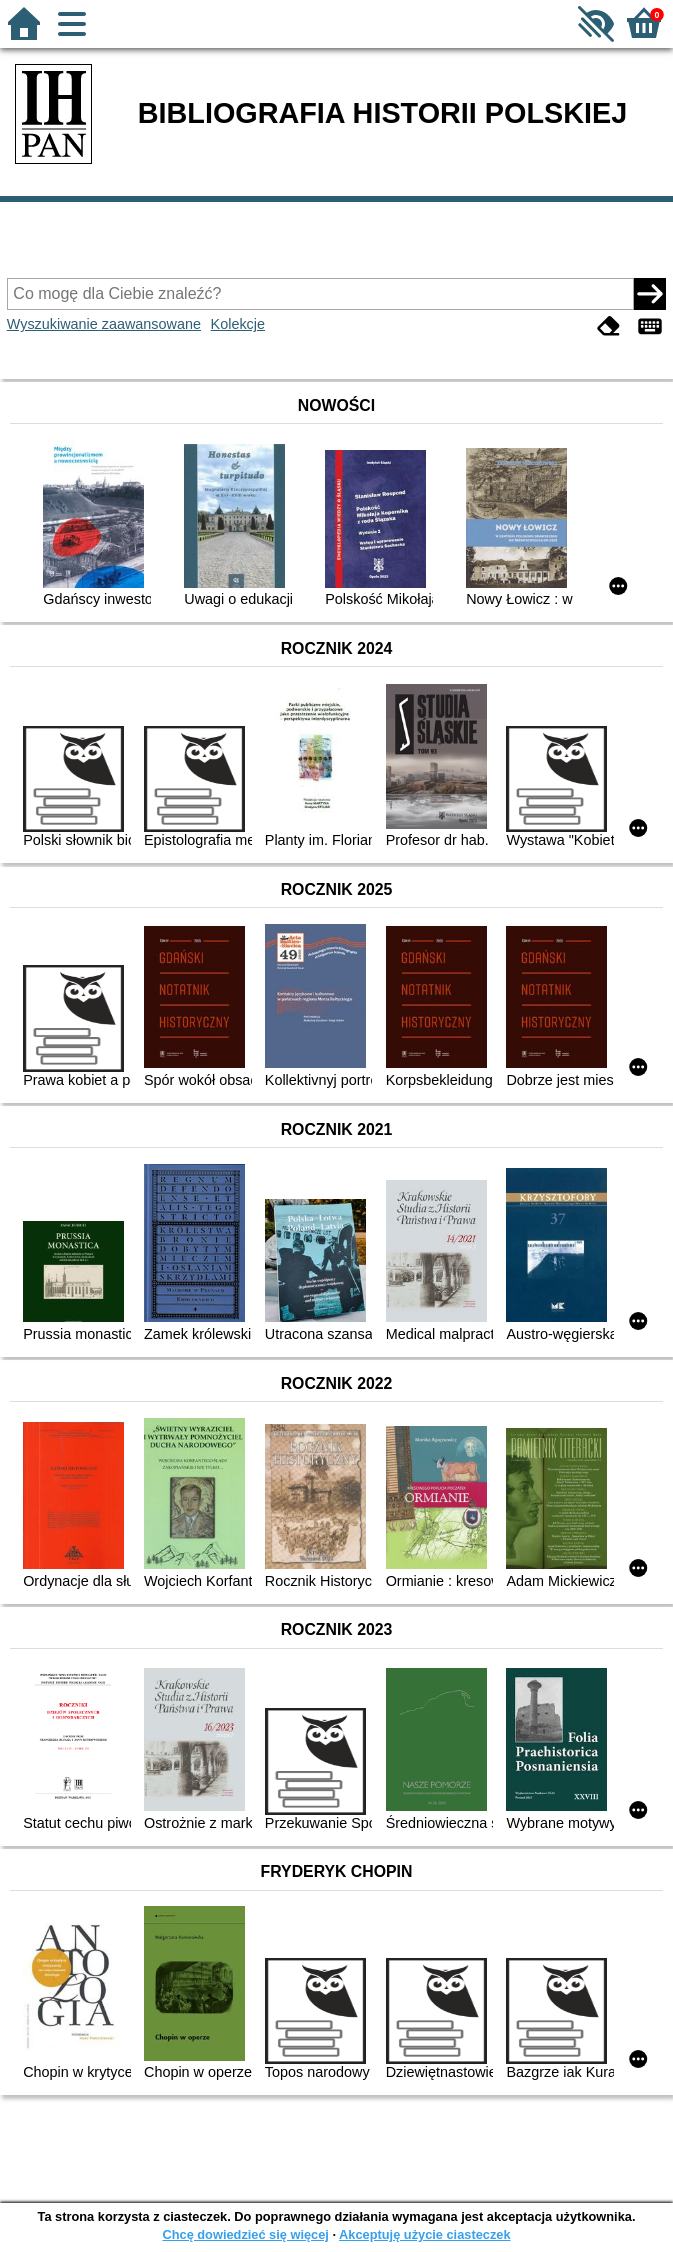  I want to click on Wyszukiwanie zaawansowane, so click(104, 324).